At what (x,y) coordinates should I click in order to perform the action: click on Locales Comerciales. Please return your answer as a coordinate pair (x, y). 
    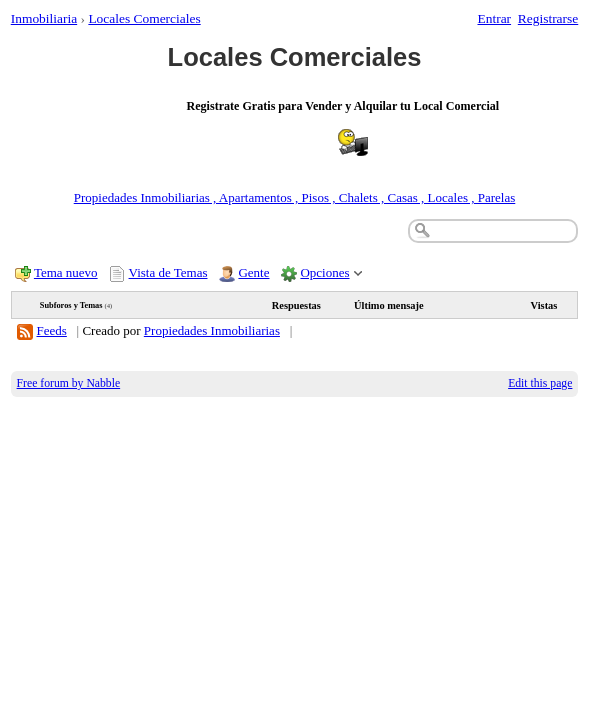
    Looking at the image, I should click on (144, 18).